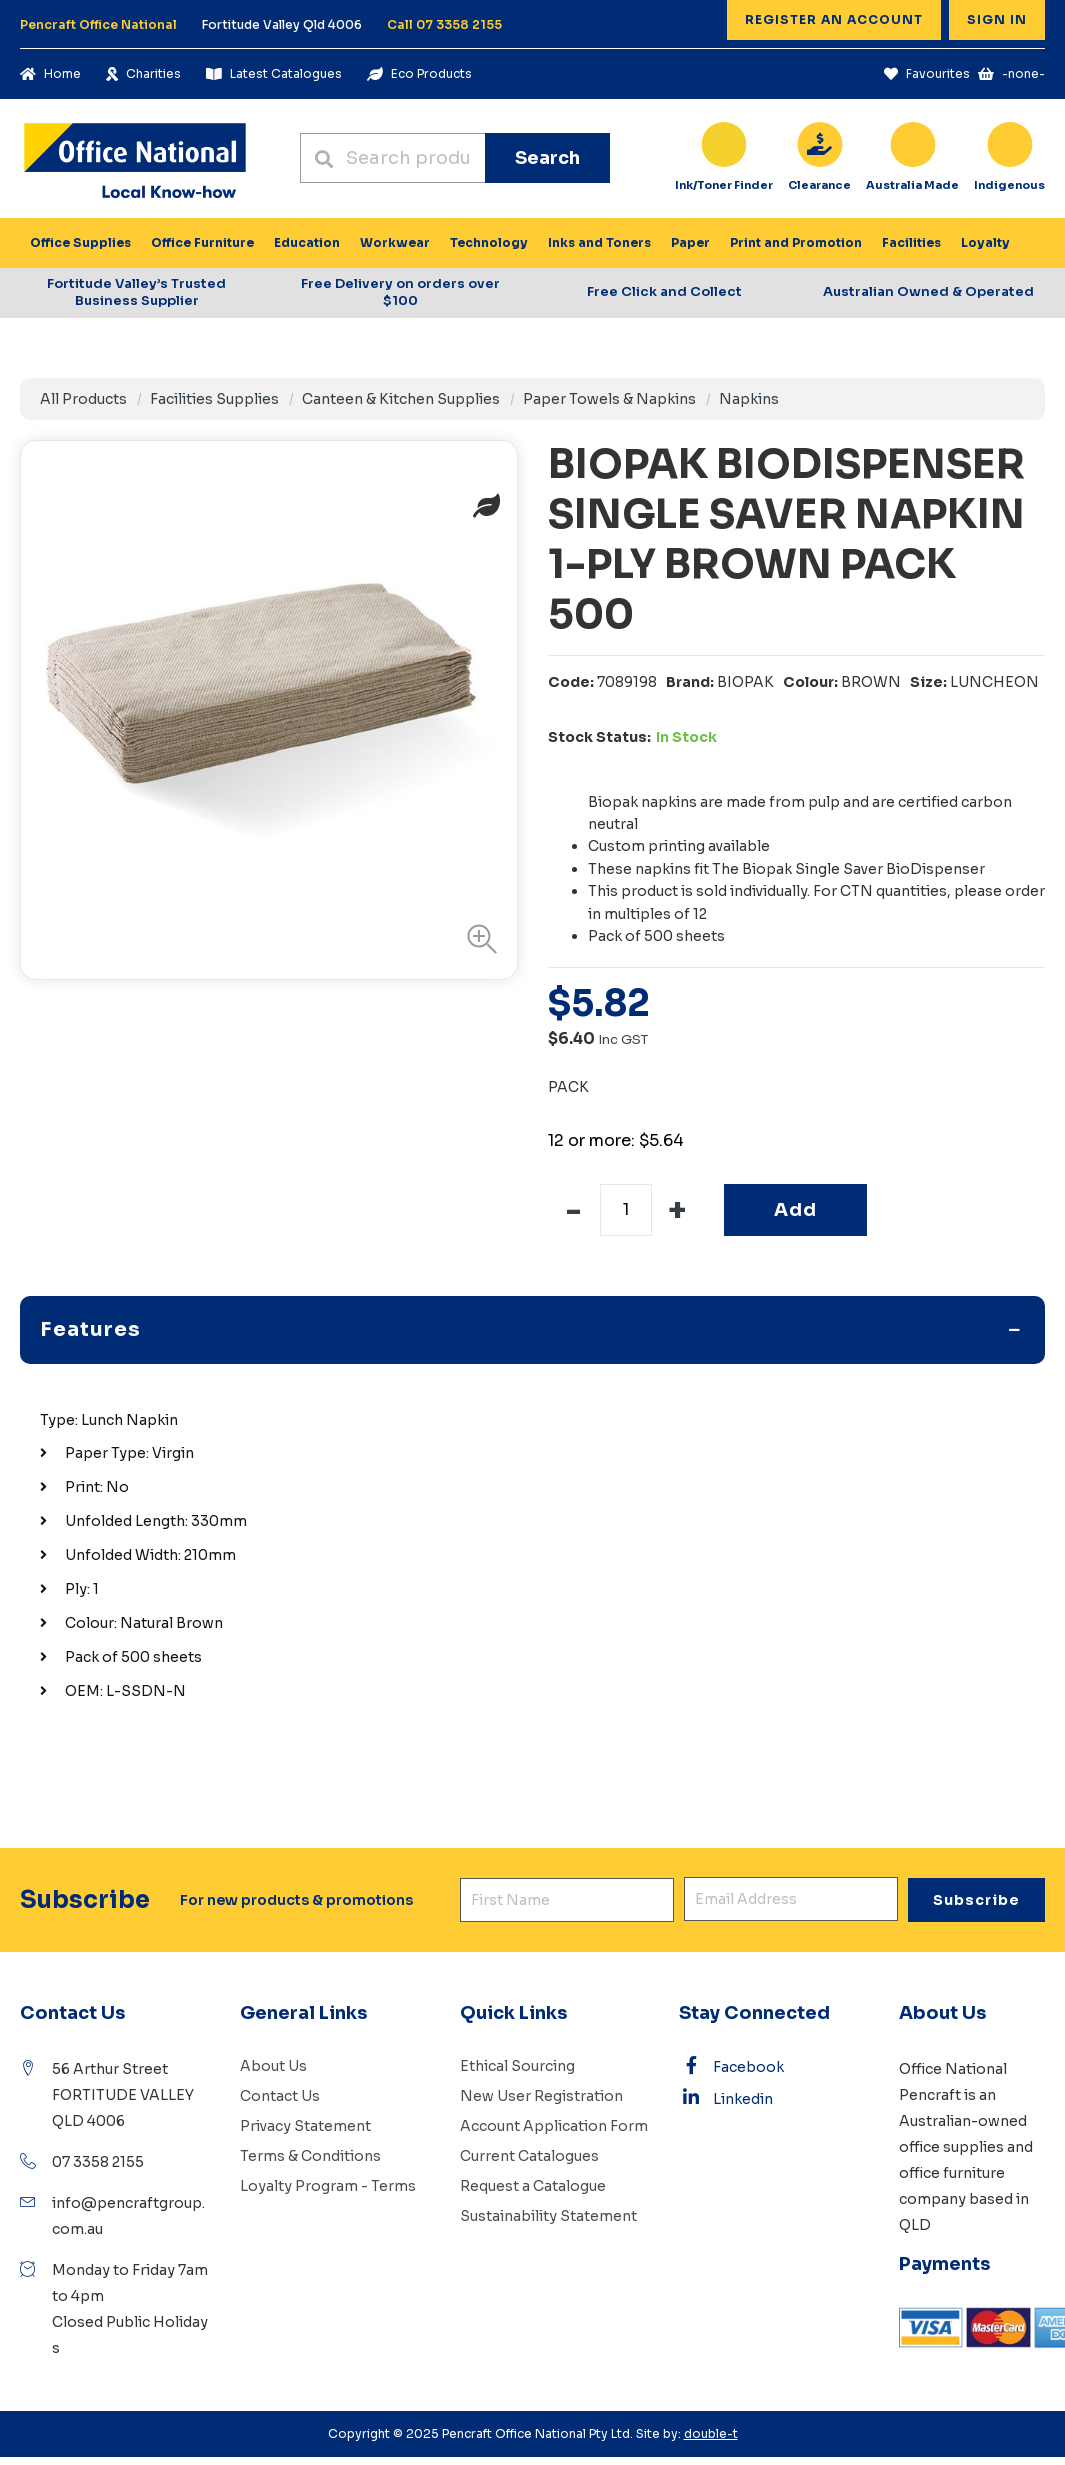 Image resolution: width=1065 pixels, height=2465 pixels. I want to click on Contact Us, so click(280, 2096).